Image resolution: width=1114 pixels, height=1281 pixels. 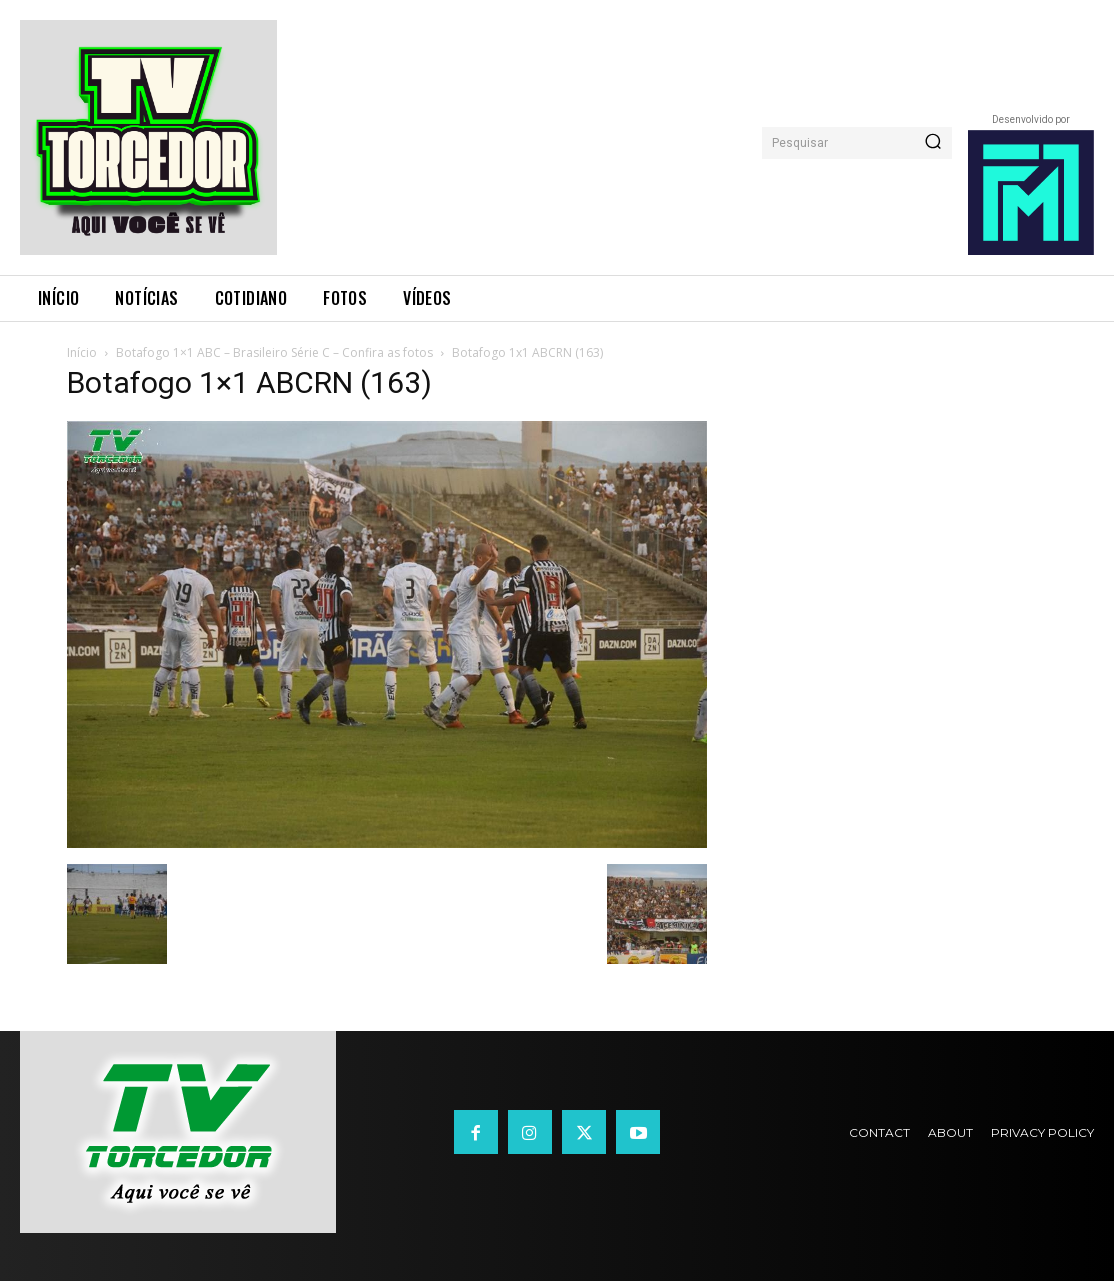 What do you see at coordinates (82, 352) in the screenshot?
I see `Início` at bounding box center [82, 352].